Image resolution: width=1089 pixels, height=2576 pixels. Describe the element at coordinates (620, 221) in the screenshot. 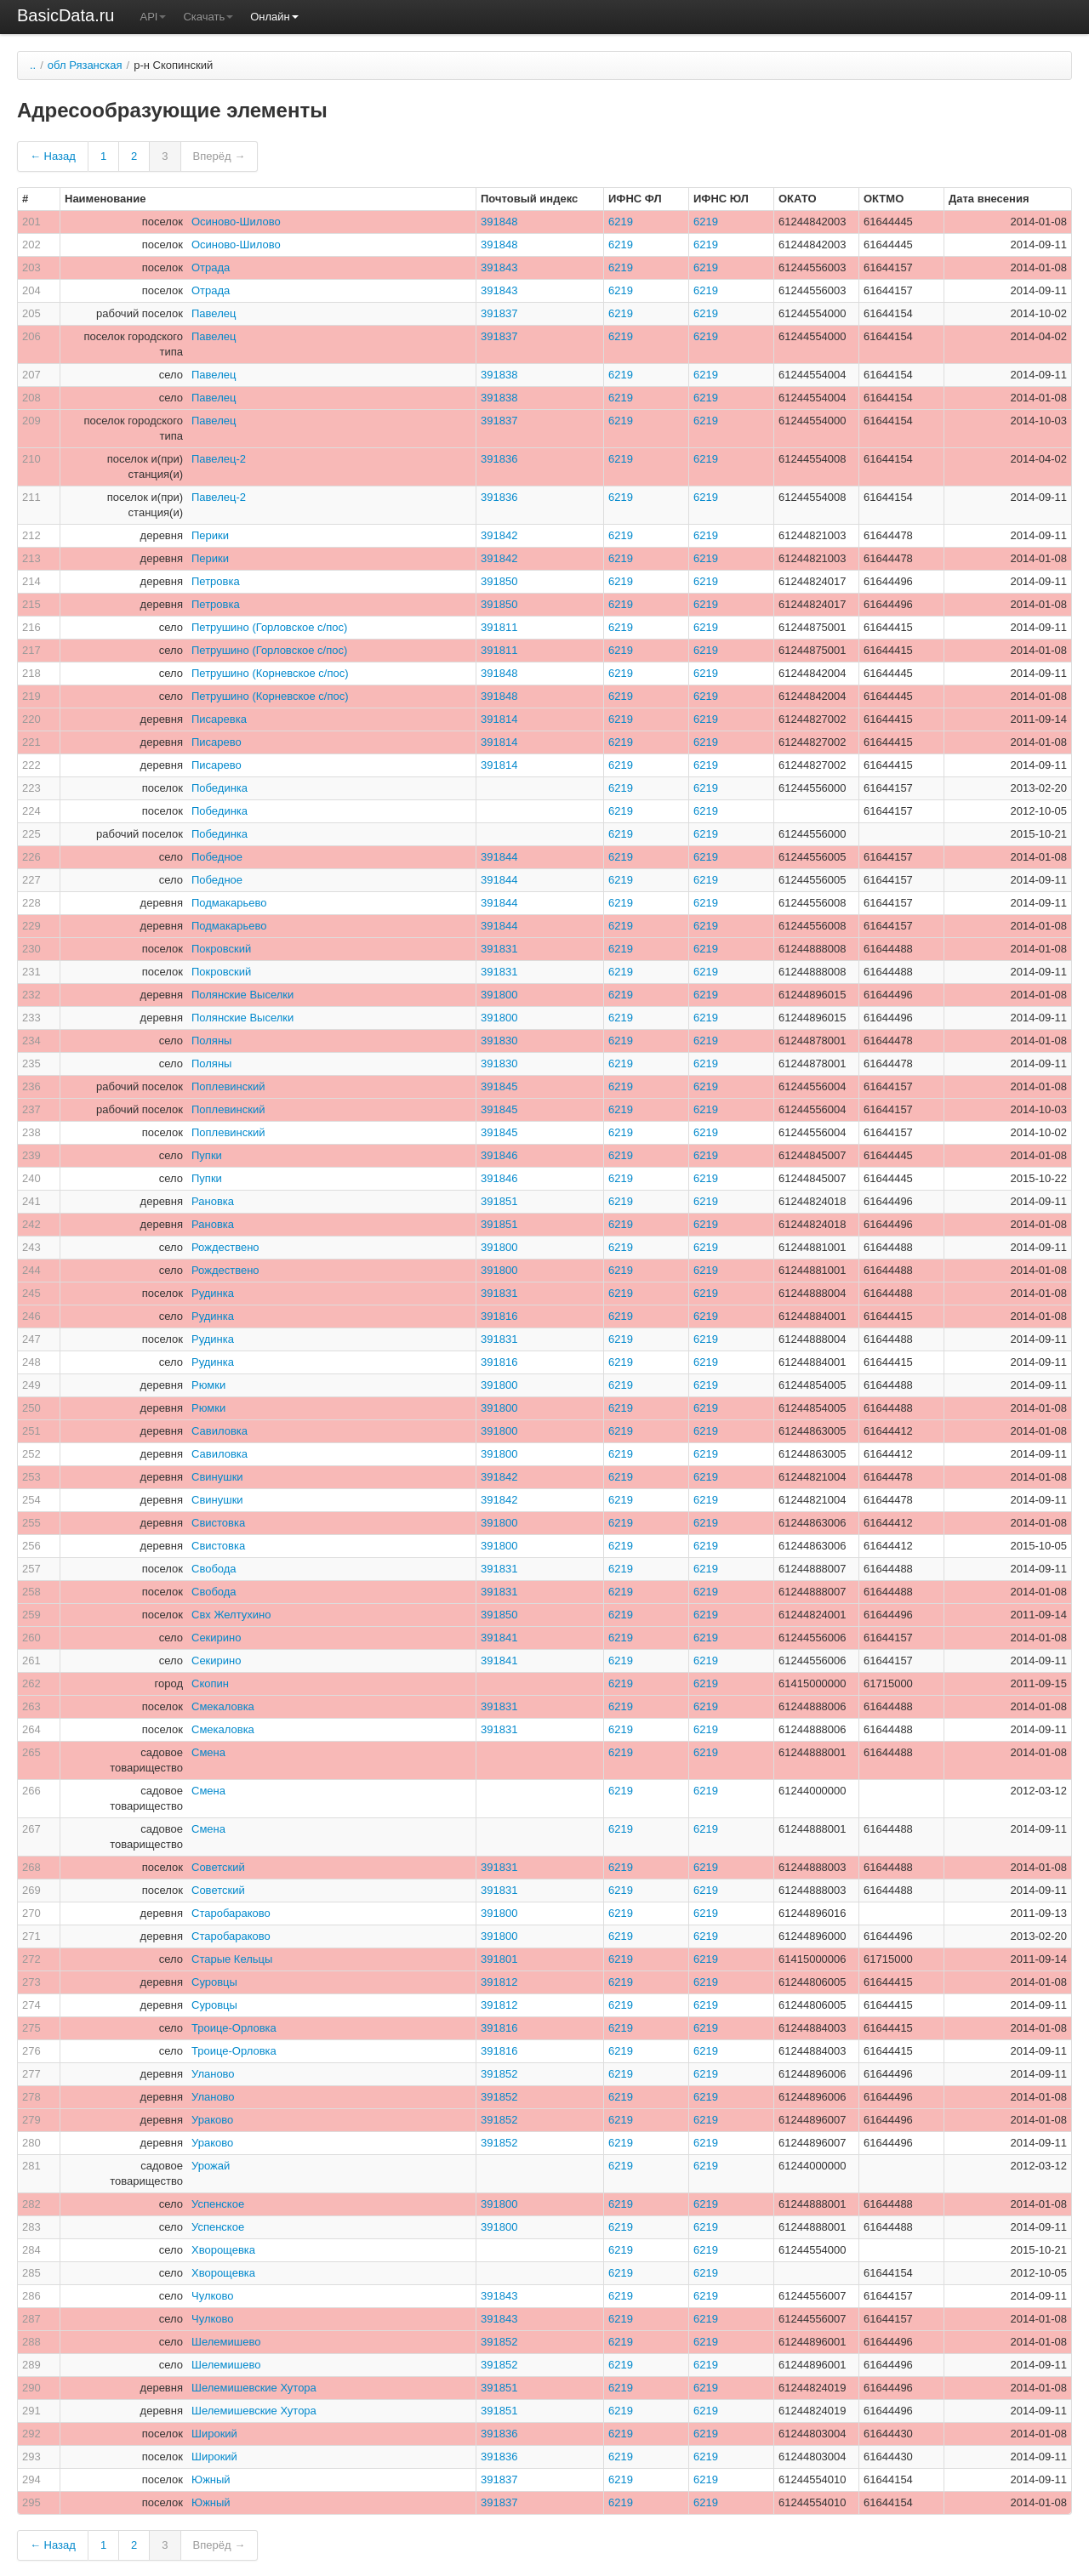

I see `6219` at that location.